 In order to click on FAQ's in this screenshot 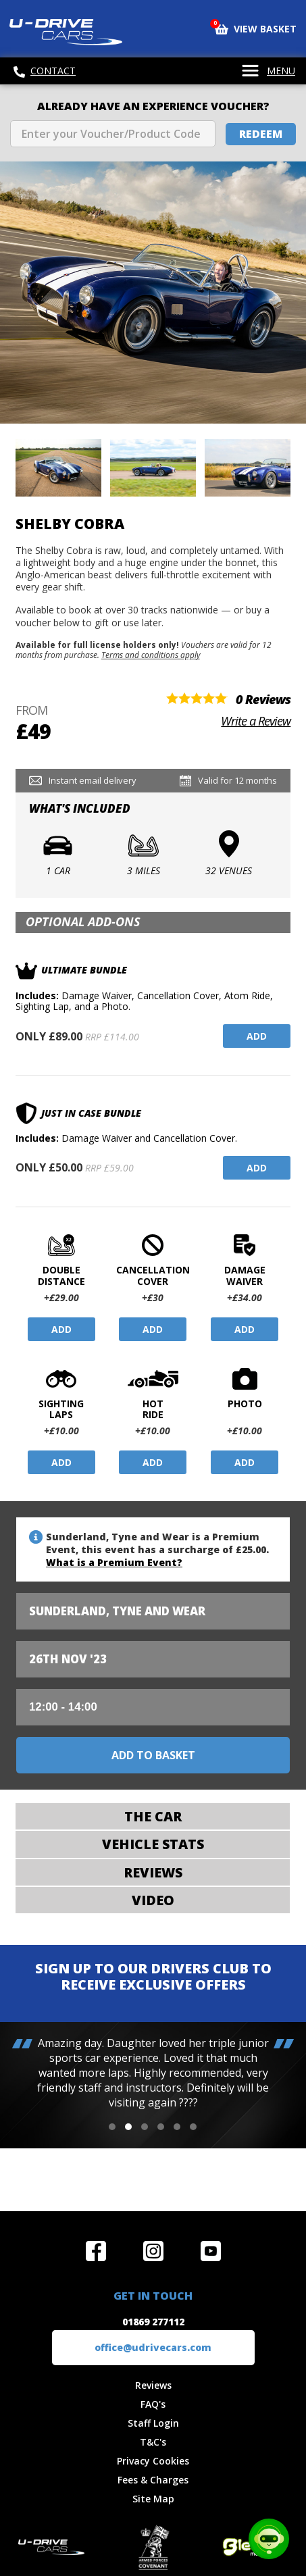, I will do `click(153, 2404)`.